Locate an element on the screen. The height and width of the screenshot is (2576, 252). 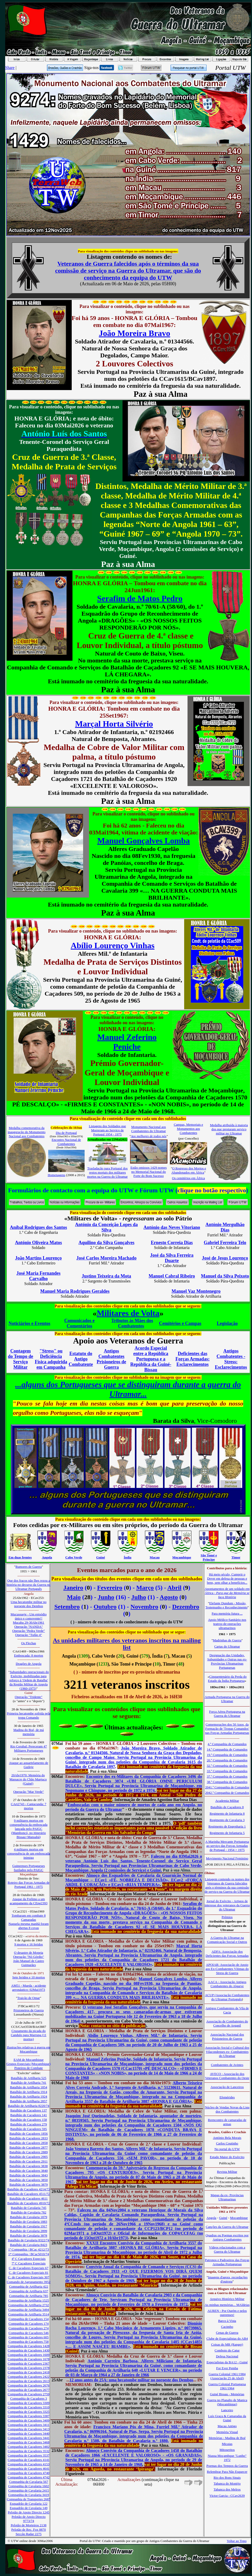
Combatentes de Avintes is located at coordinates (227, 2065).